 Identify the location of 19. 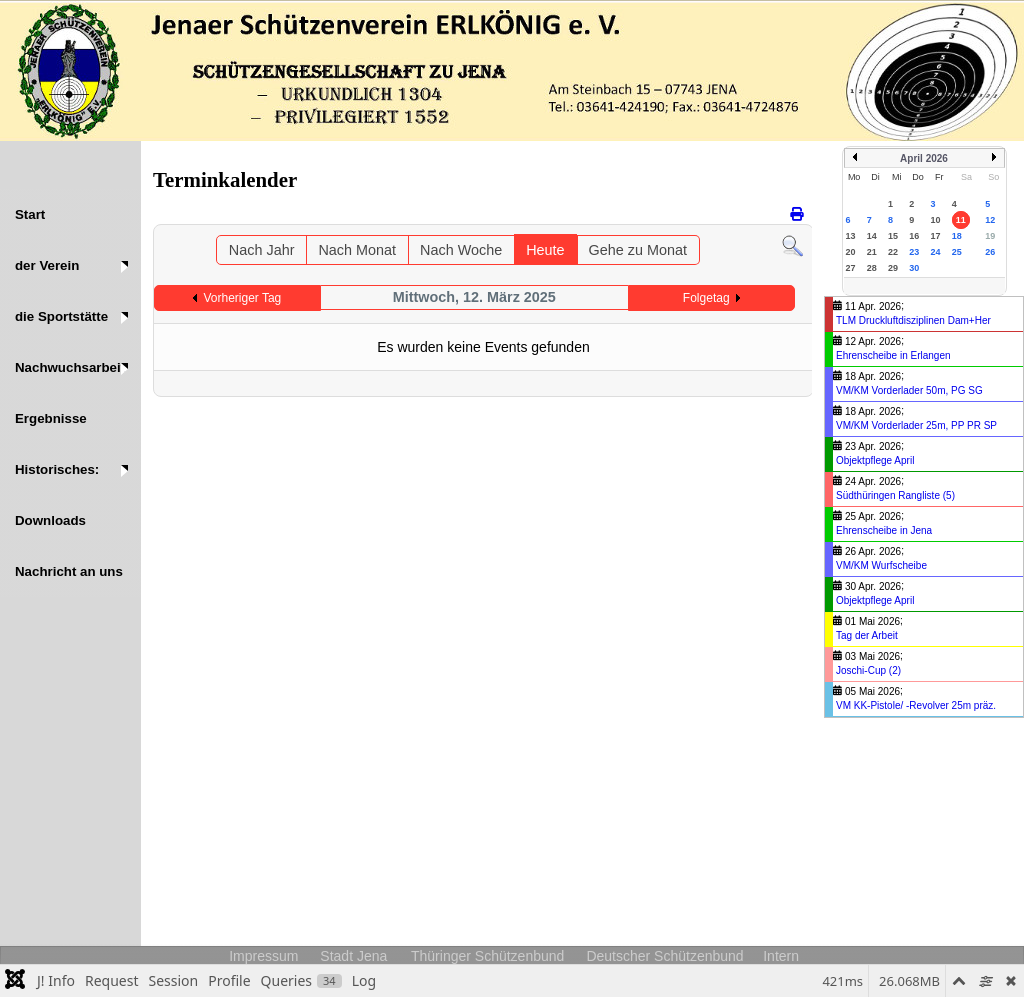
(990, 236).